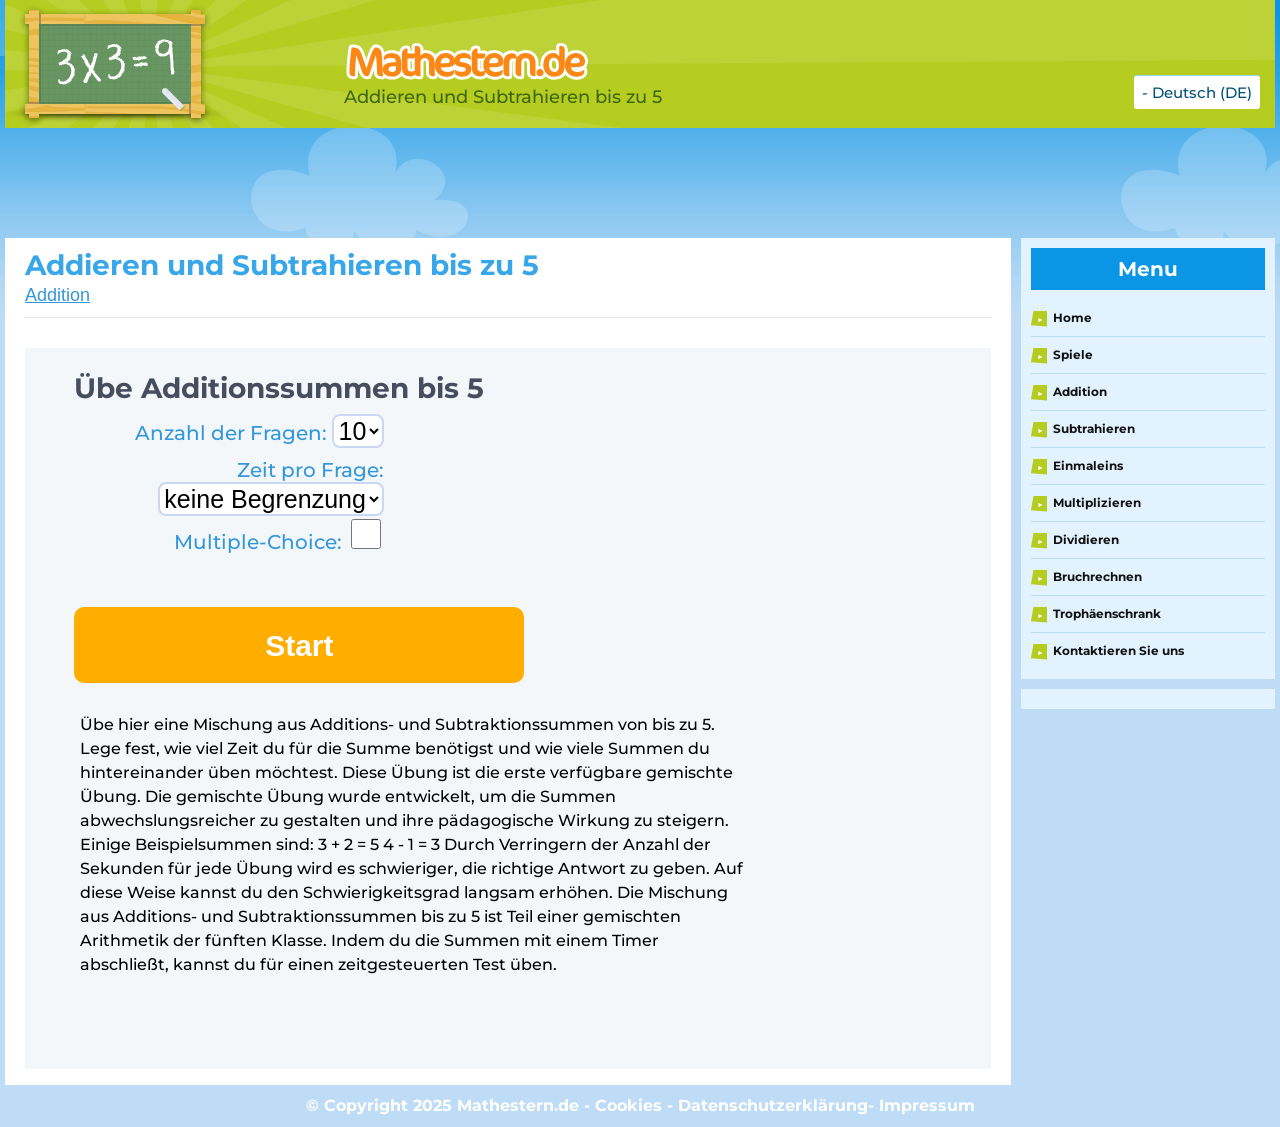 The height and width of the screenshot is (1127, 1280). What do you see at coordinates (299, 645) in the screenshot?
I see `Start` at bounding box center [299, 645].